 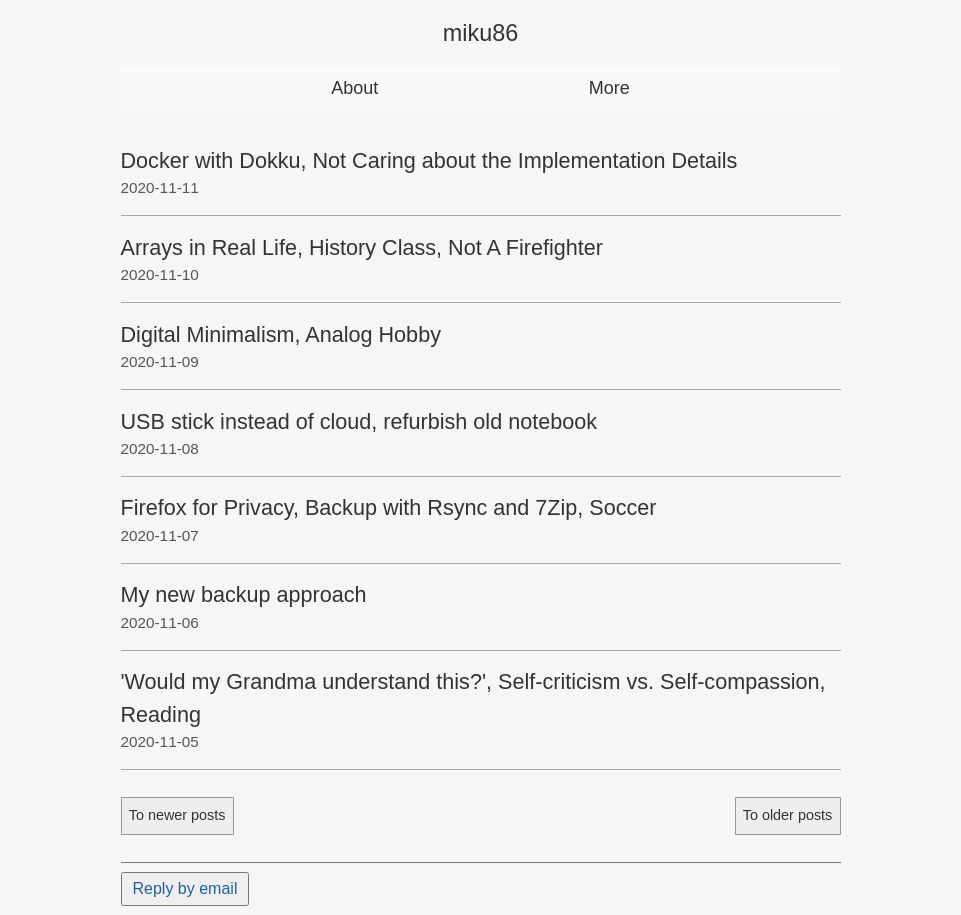 I want to click on miku86, so click(x=480, y=33).